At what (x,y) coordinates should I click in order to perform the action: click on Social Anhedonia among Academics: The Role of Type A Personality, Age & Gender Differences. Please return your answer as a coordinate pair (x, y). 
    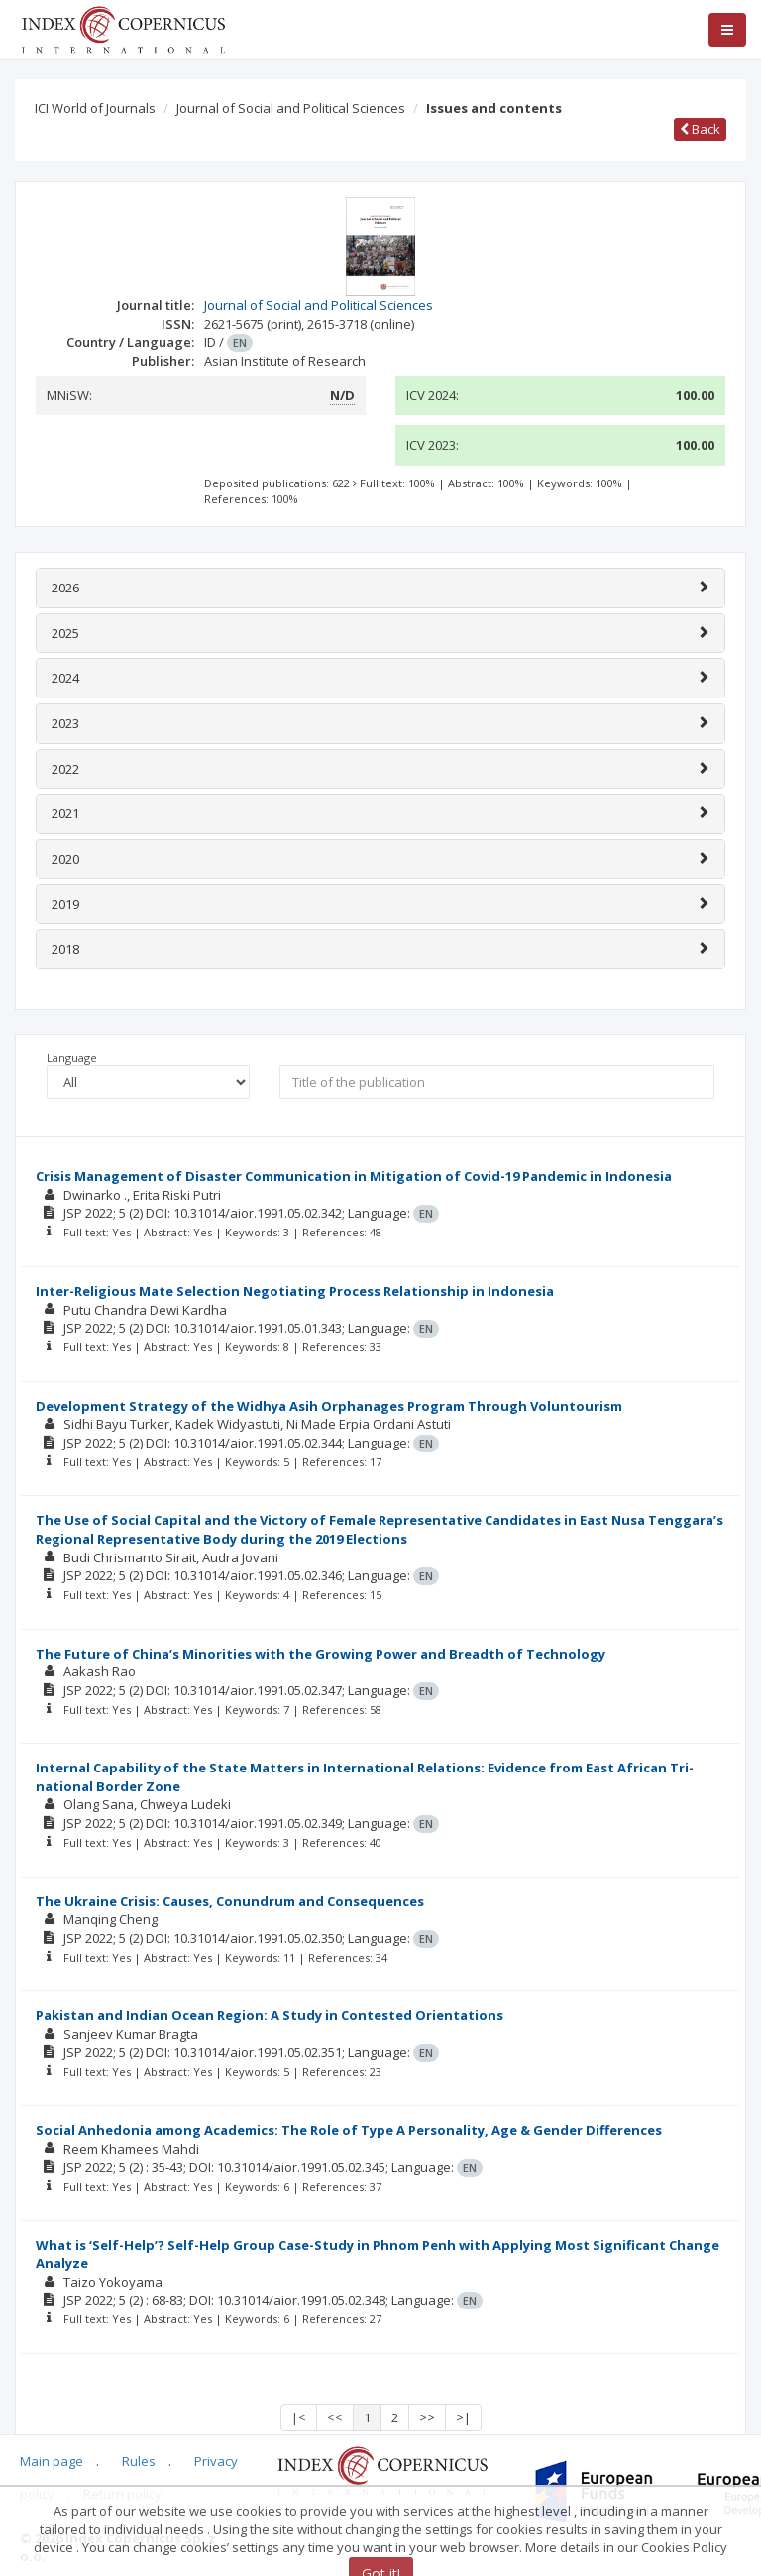
    Looking at the image, I should click on (349, 2130).